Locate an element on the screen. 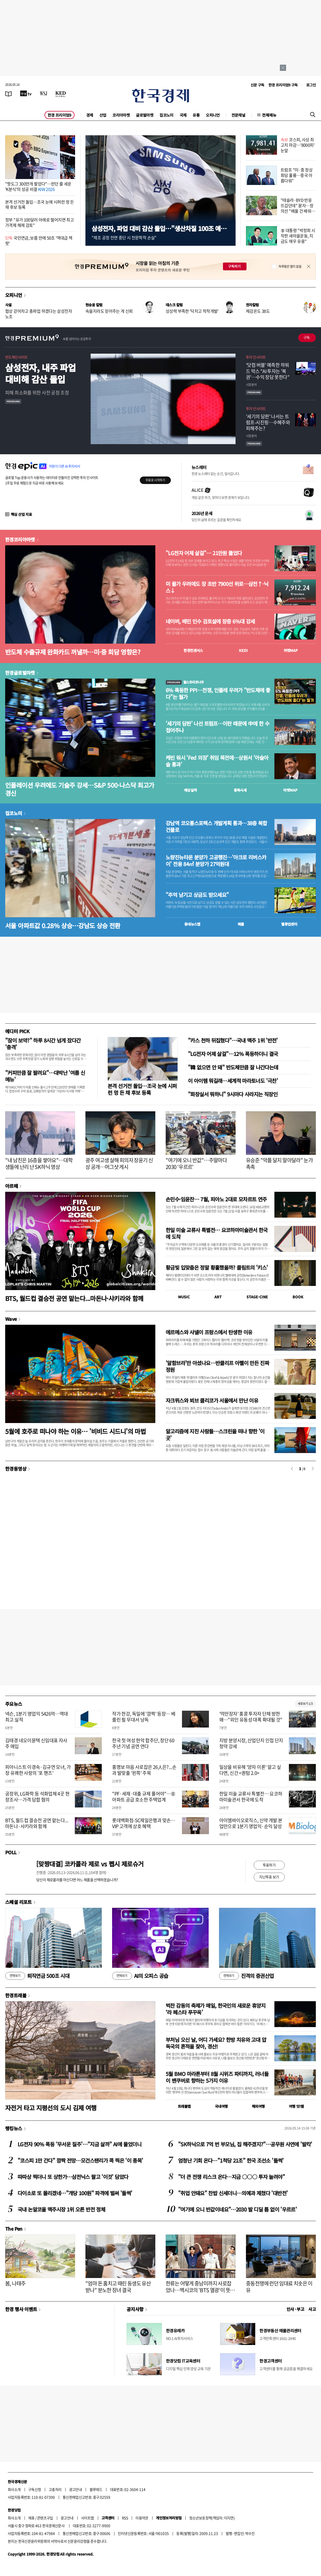  자크뮈스와 뵈브 클리코가 서울에서 만난 이유 is located at coordinates (212, 1400).